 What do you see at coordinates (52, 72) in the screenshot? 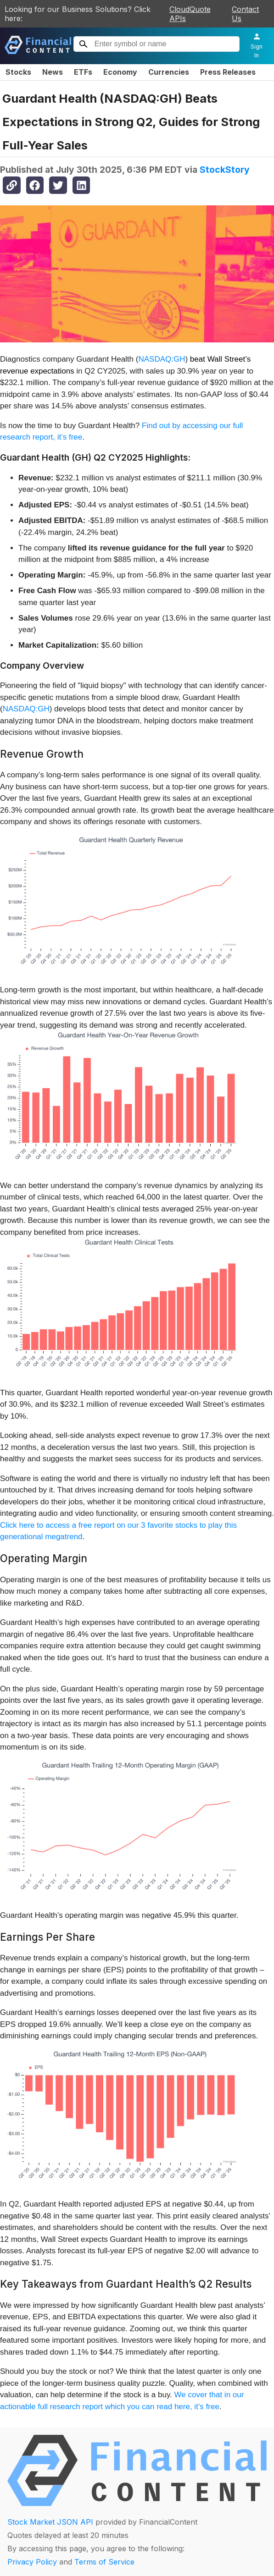
I see `News` at bounding box center [52, 72].